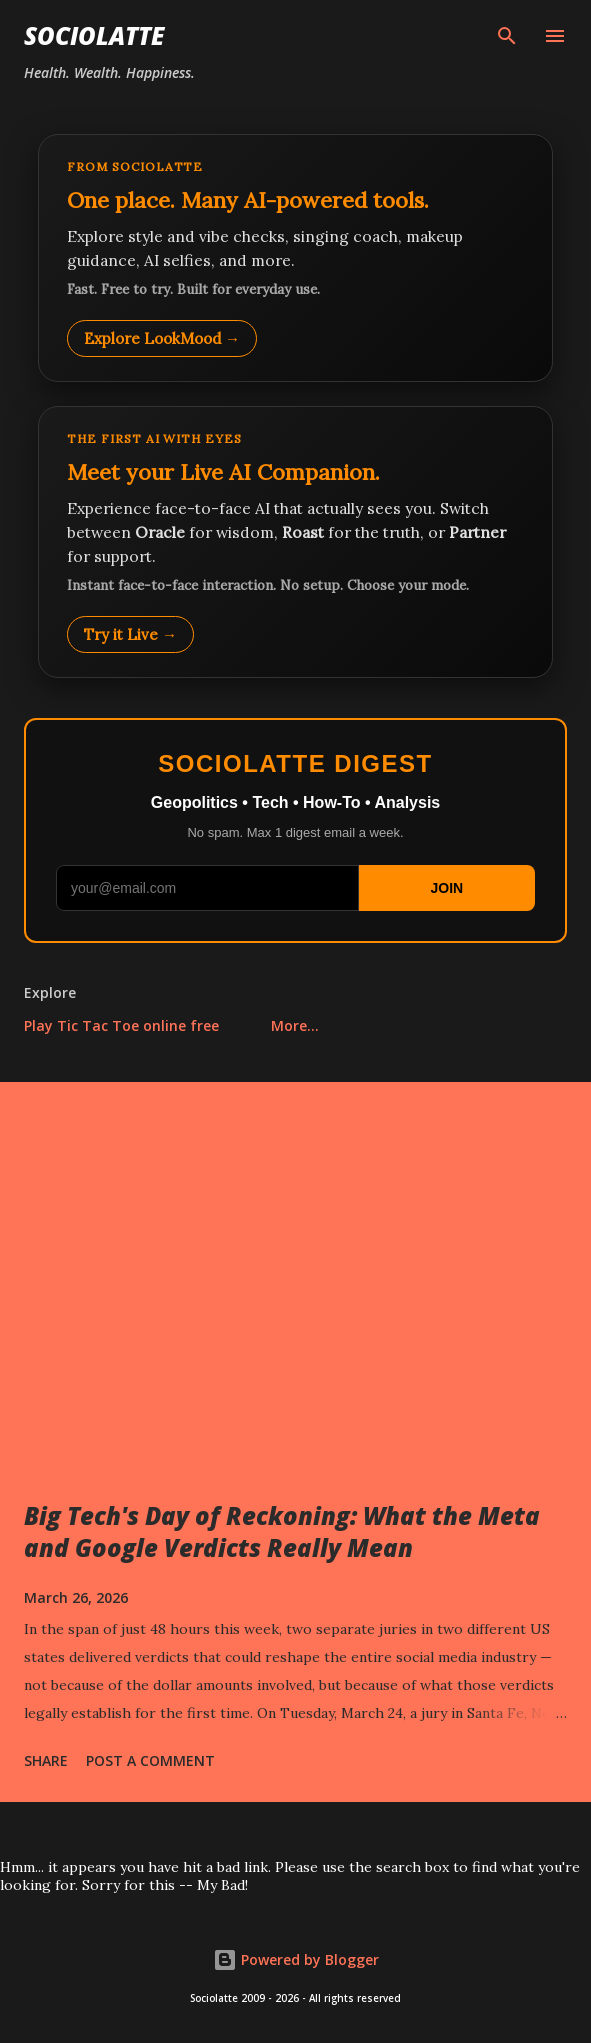  Describe the element at coordinates (121, 1025) in the screenshot. I see `Play Tic Tac Toe online free` at that location.